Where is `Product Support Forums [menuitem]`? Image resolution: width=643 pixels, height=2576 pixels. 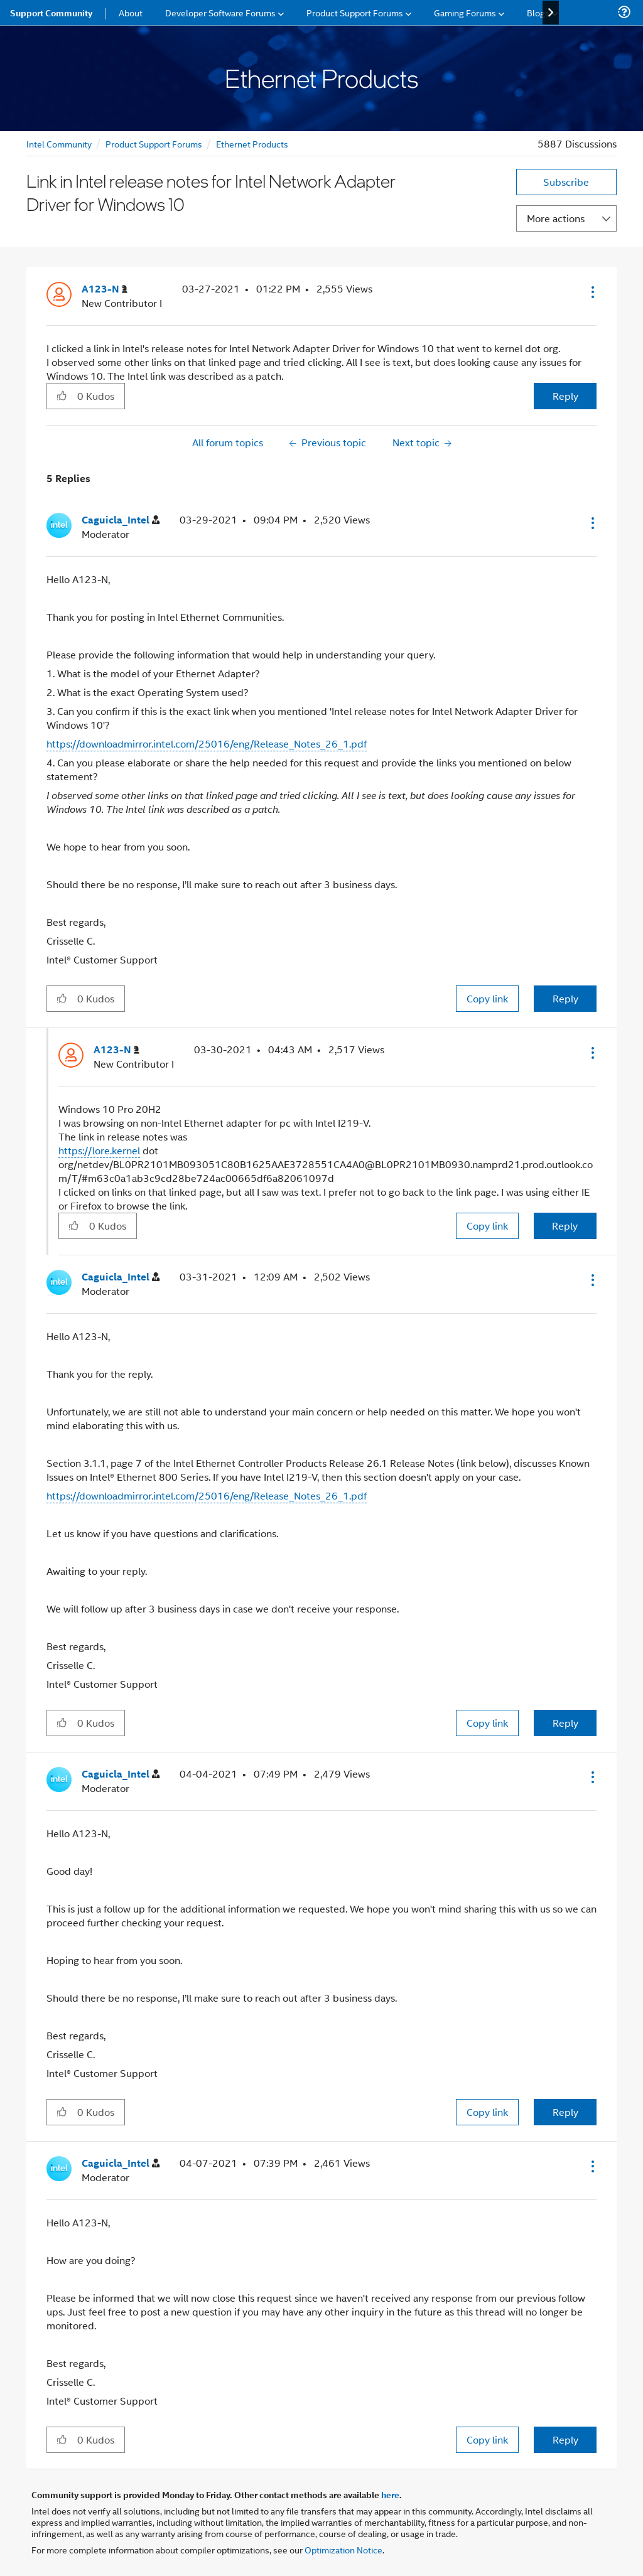
Product Support Forums [menuitem] is located at coordinates (354, 12).